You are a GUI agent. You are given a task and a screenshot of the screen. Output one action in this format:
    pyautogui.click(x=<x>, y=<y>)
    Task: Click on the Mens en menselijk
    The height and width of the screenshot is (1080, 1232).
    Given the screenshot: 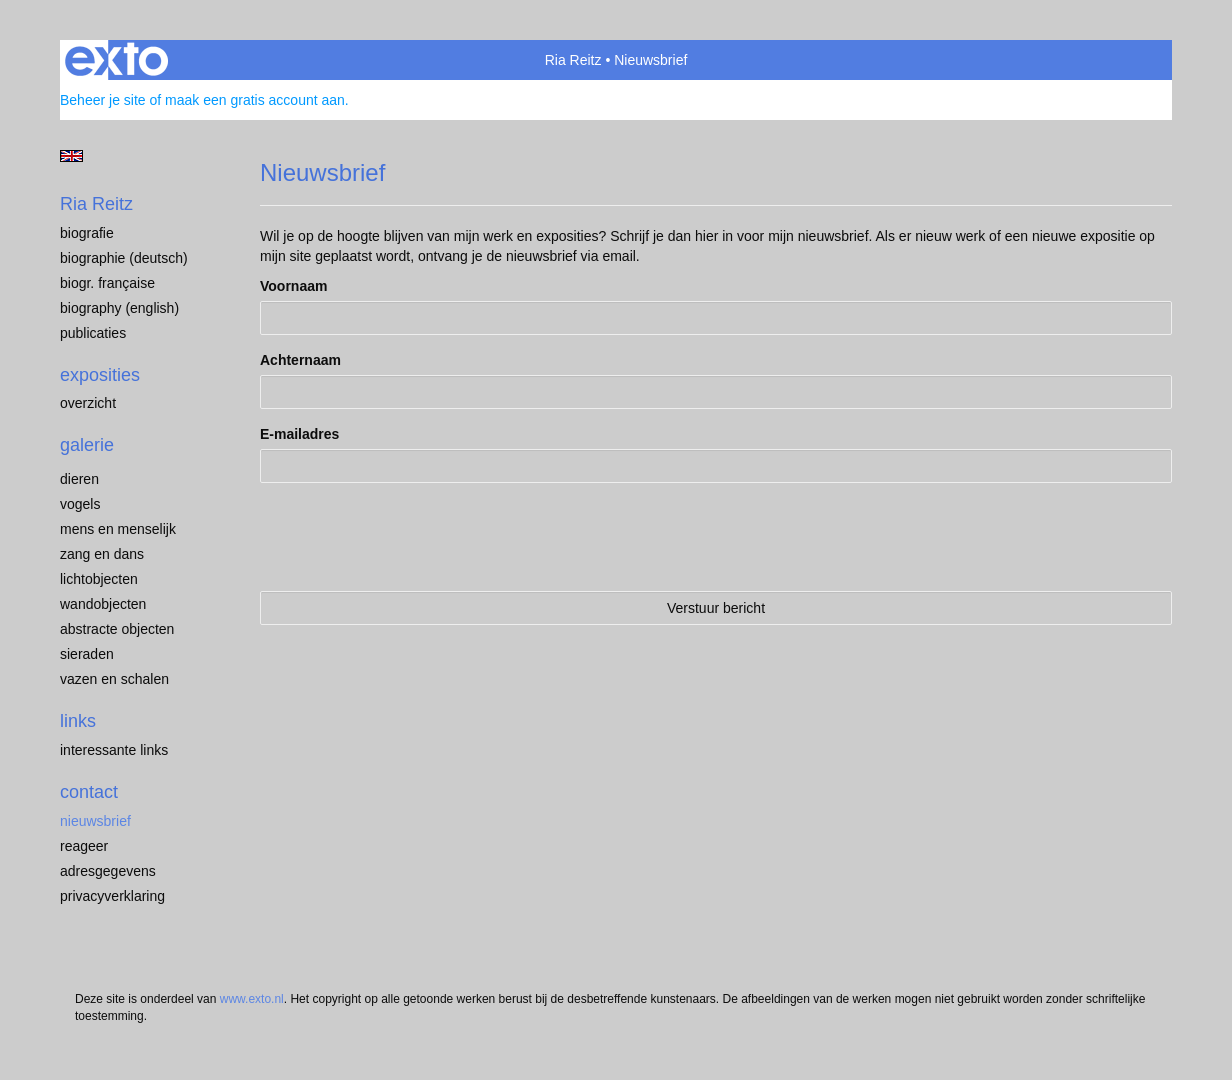 What is the action you would take?
    pyautogui.click(x=118, y=529)
    